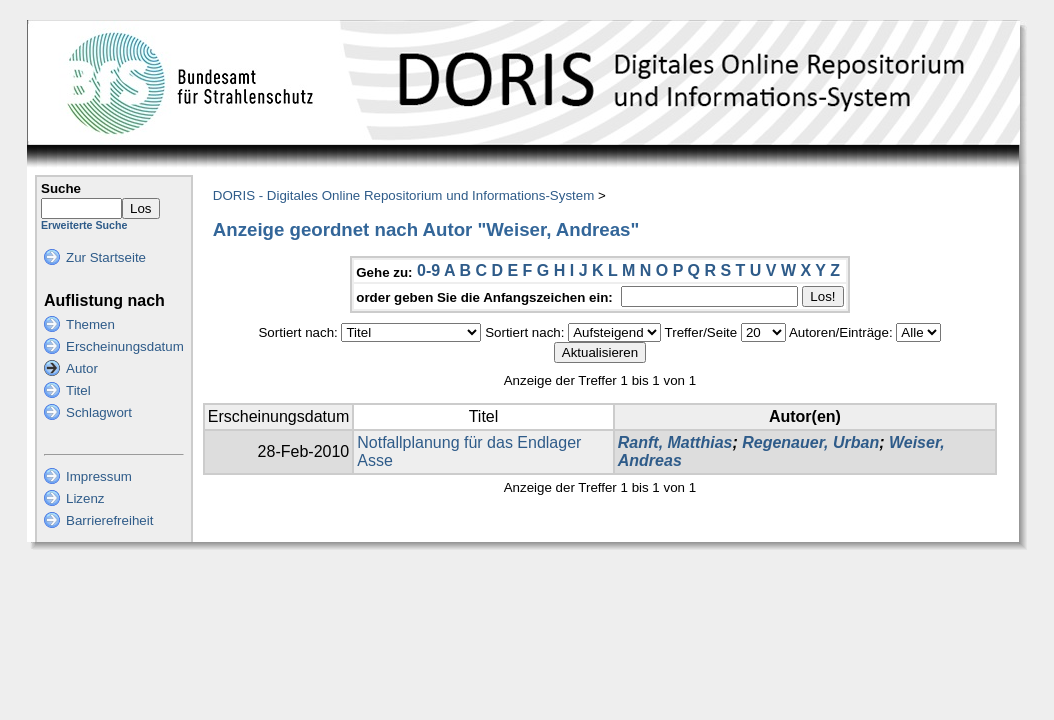 The image size is (1054, 720). Describe the element at coordinates (61, 188) in the screenshot. I see `Suche` at that location.